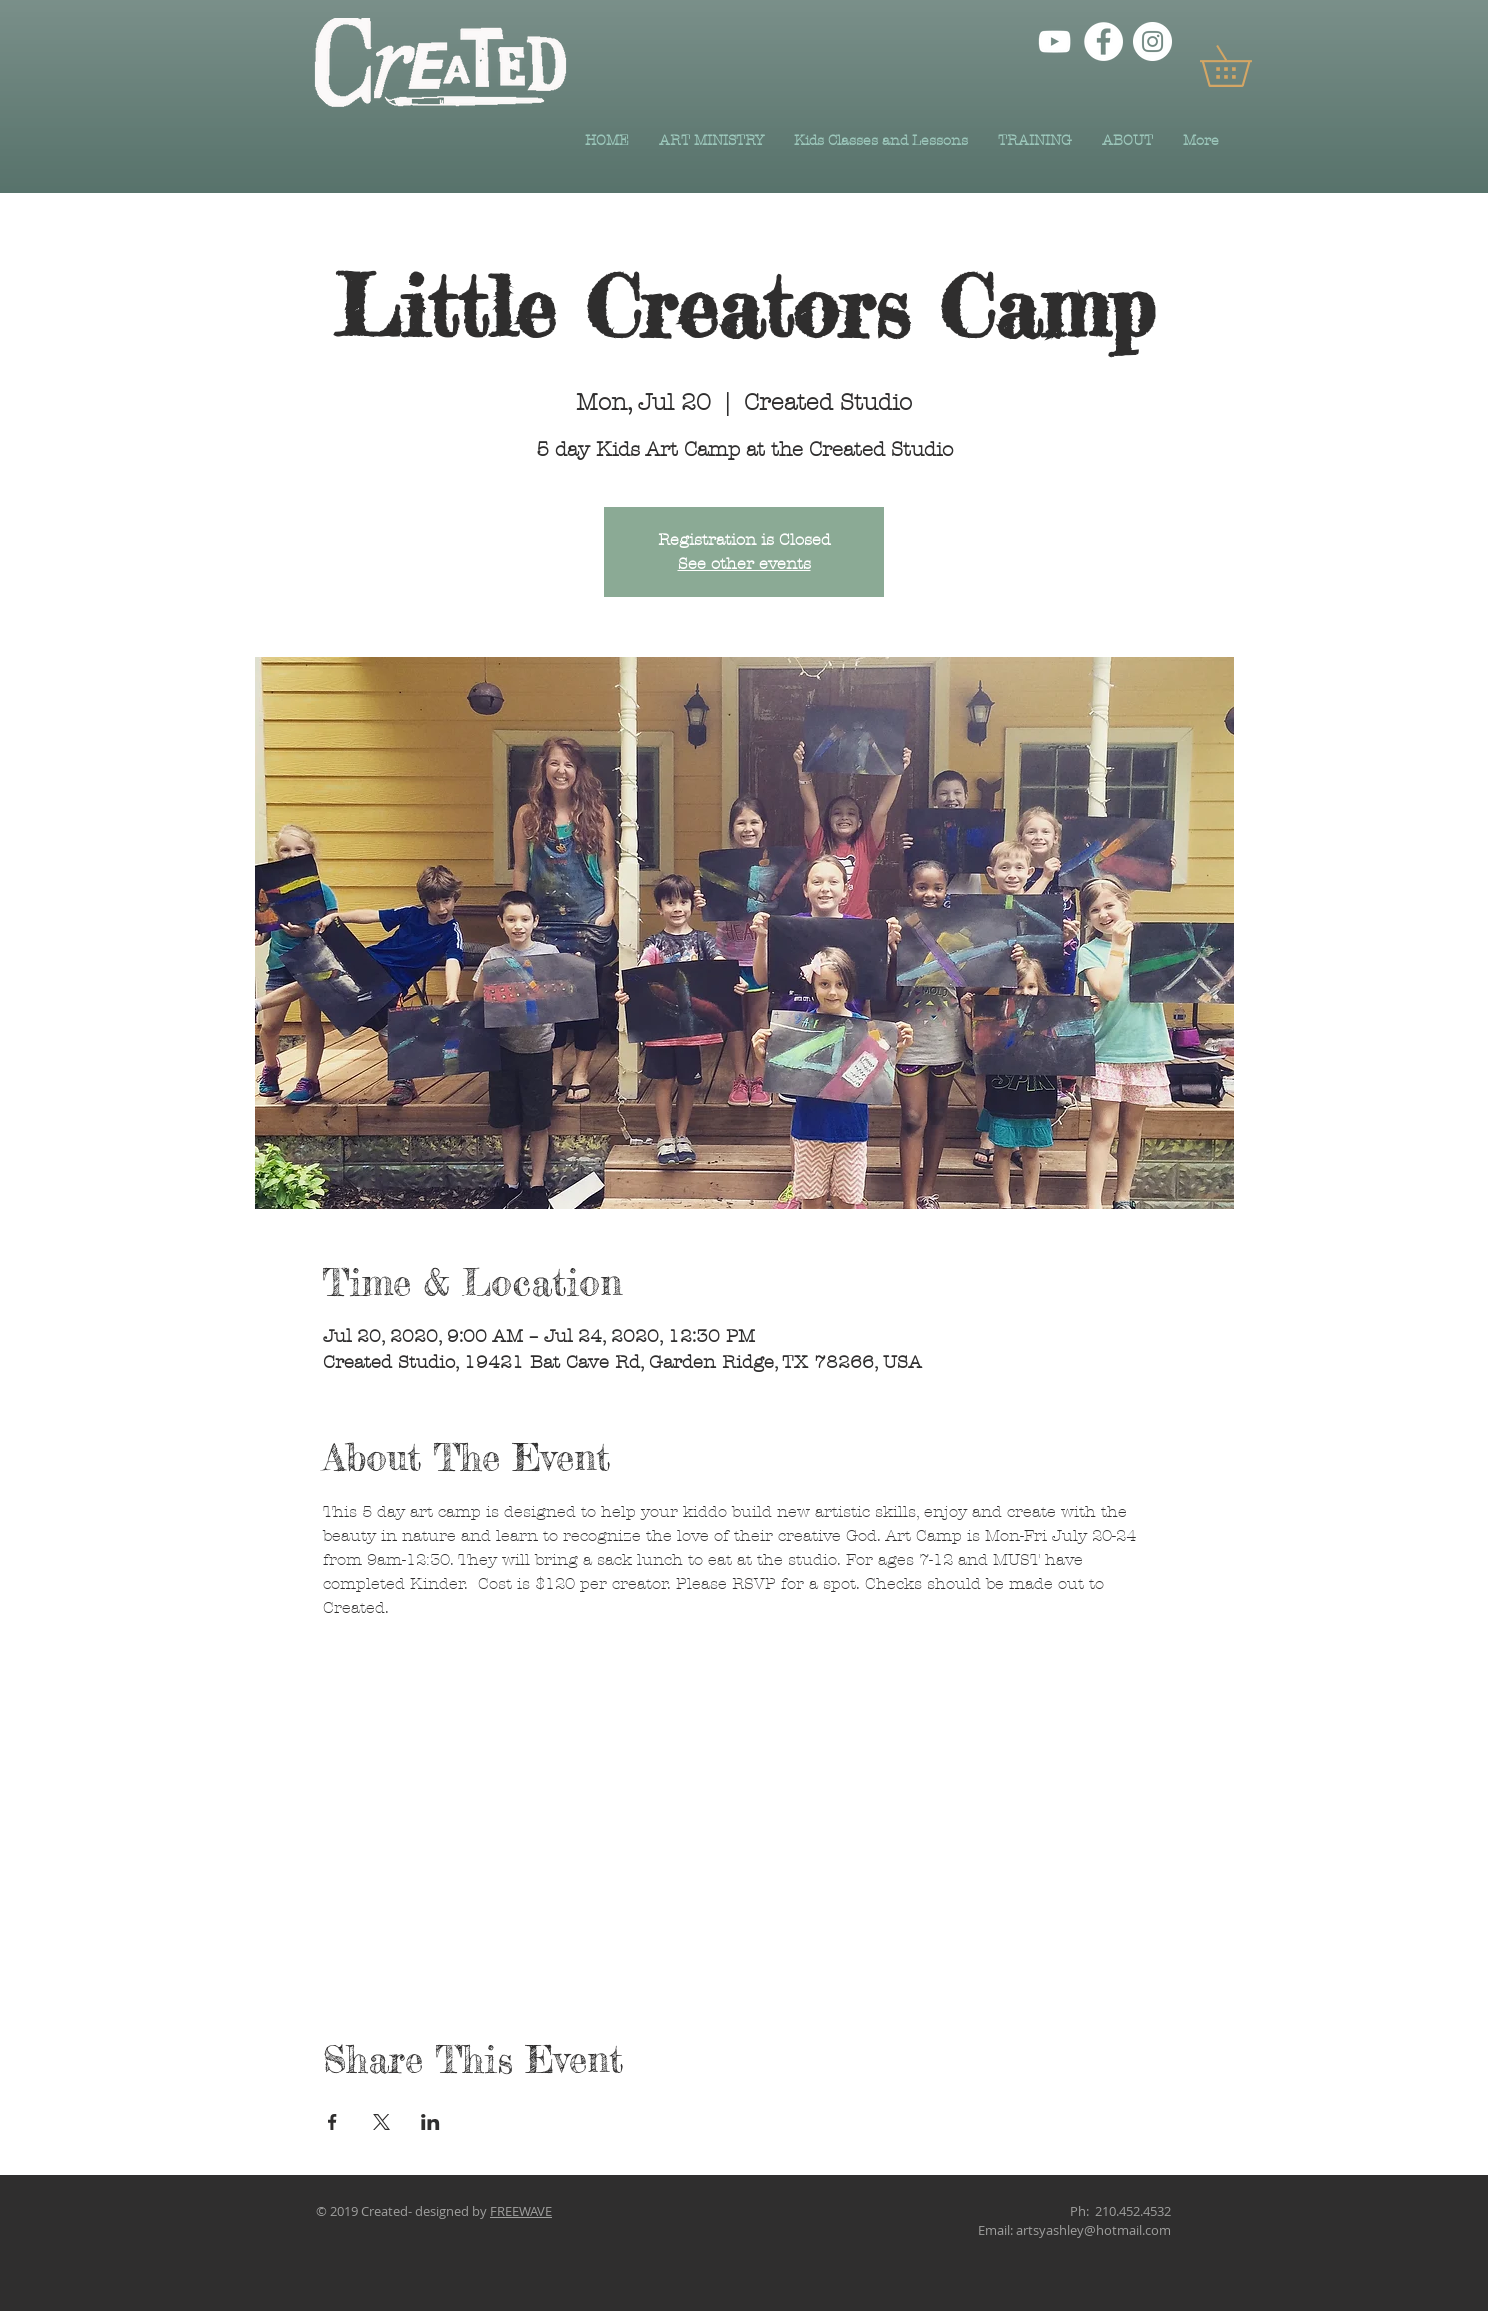 The width and height of the screenshot is (1488, 2311). I want to click on [Share event on LinkedIn], so click(430, 2122).